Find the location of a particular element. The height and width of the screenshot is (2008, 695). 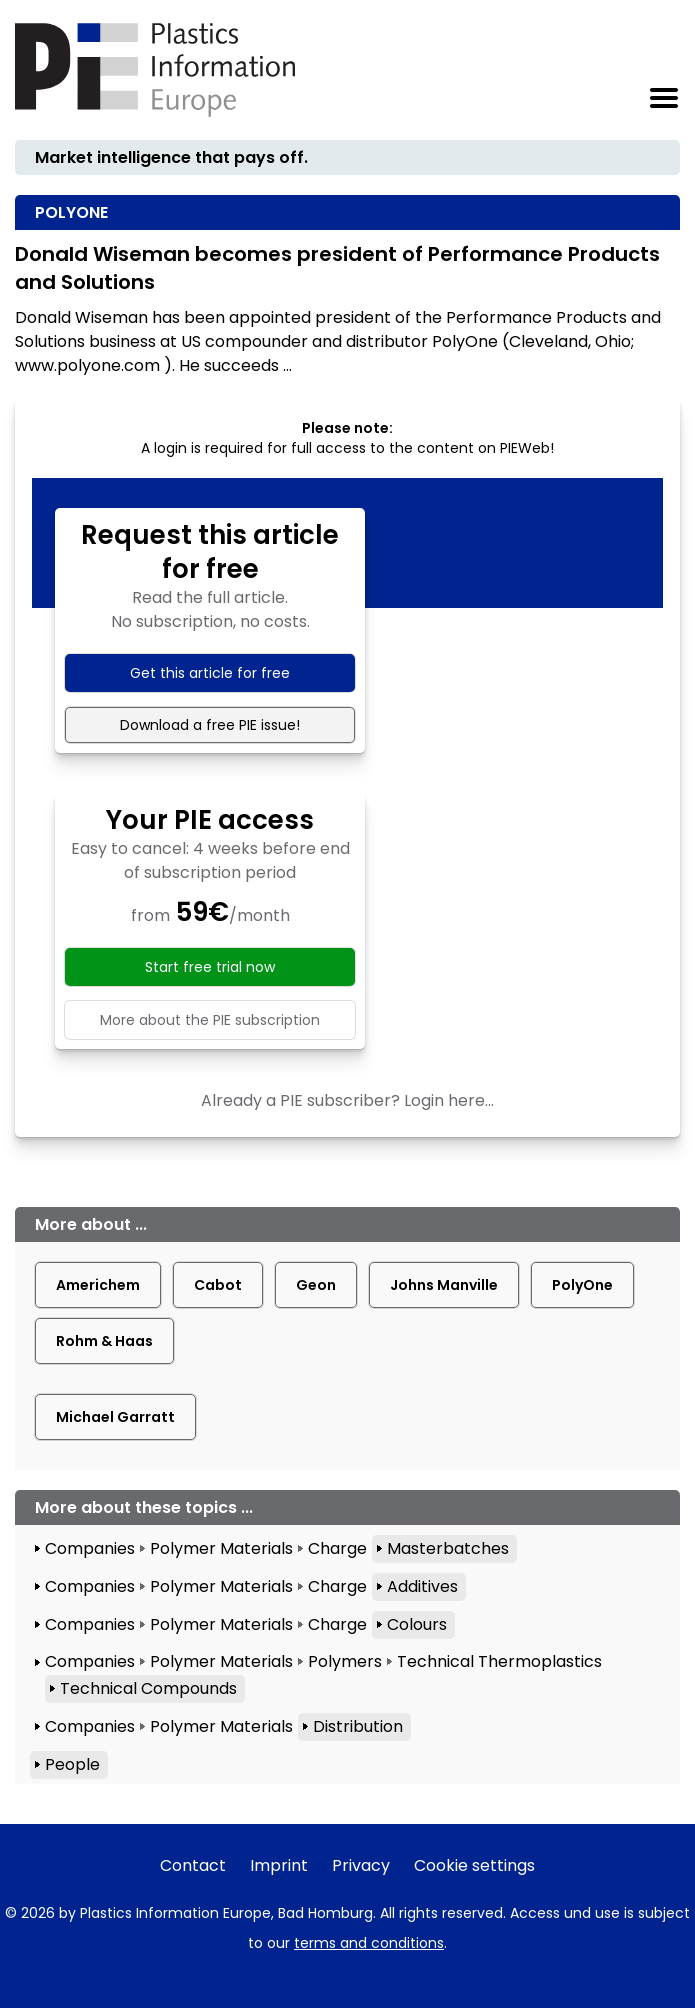

Geon is located at coordinates (316, 1285).